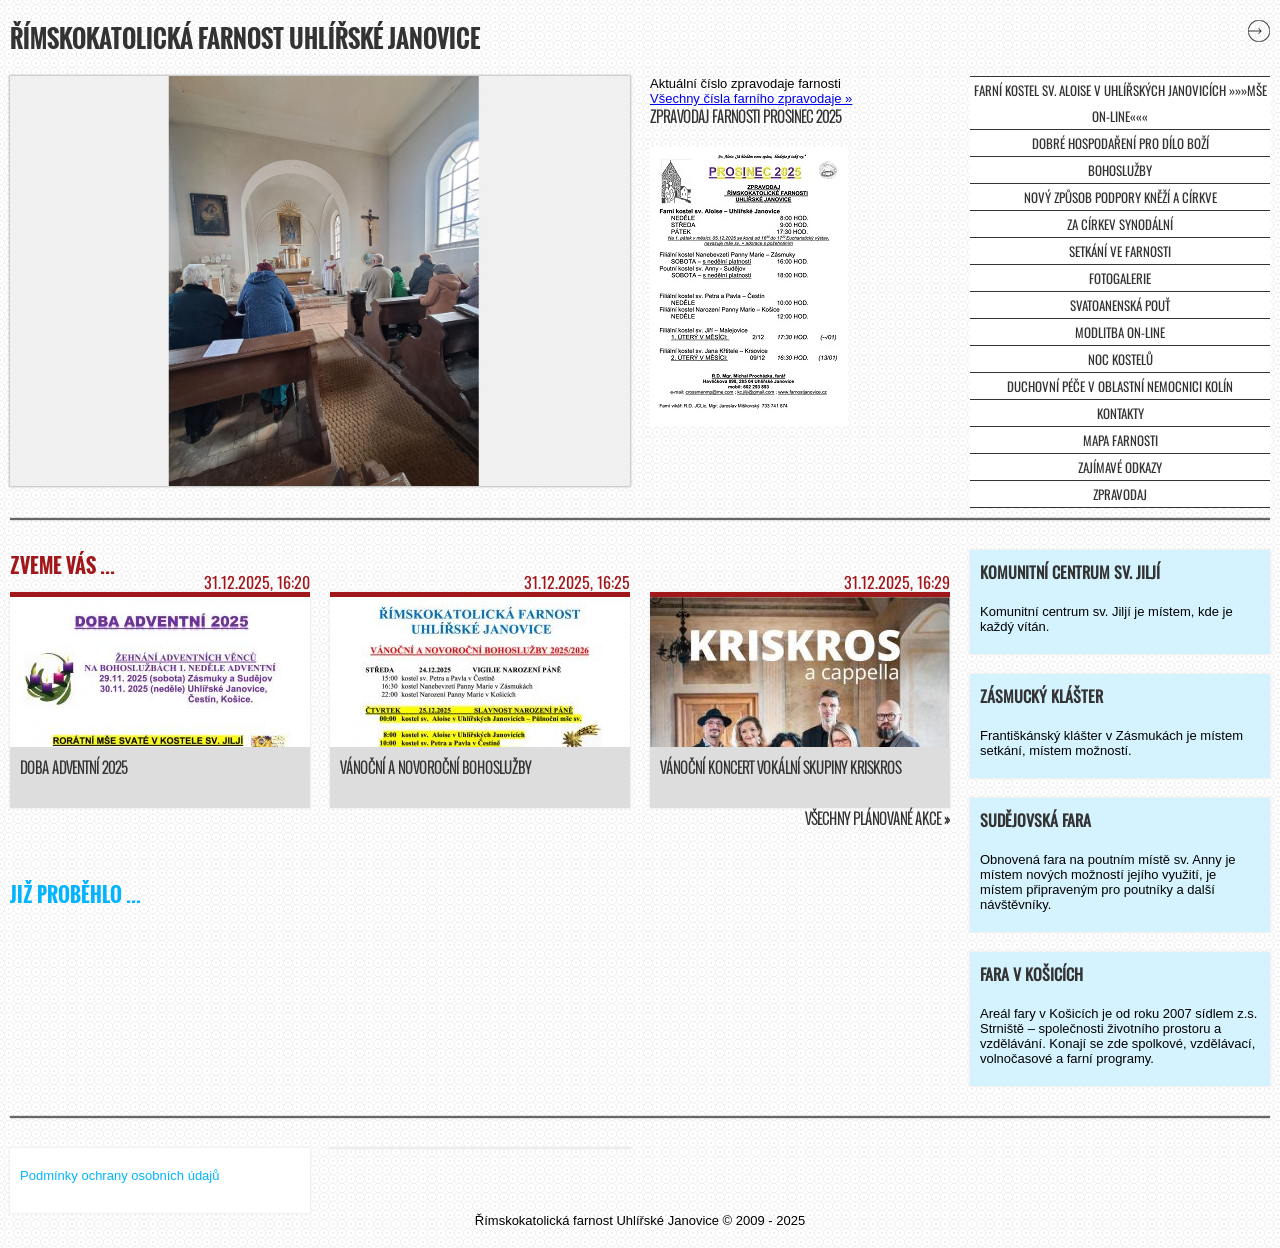 The height and width of the screenshot is (1248, 1280). I want to click on Mapa farnosti, so click(1120, 440).